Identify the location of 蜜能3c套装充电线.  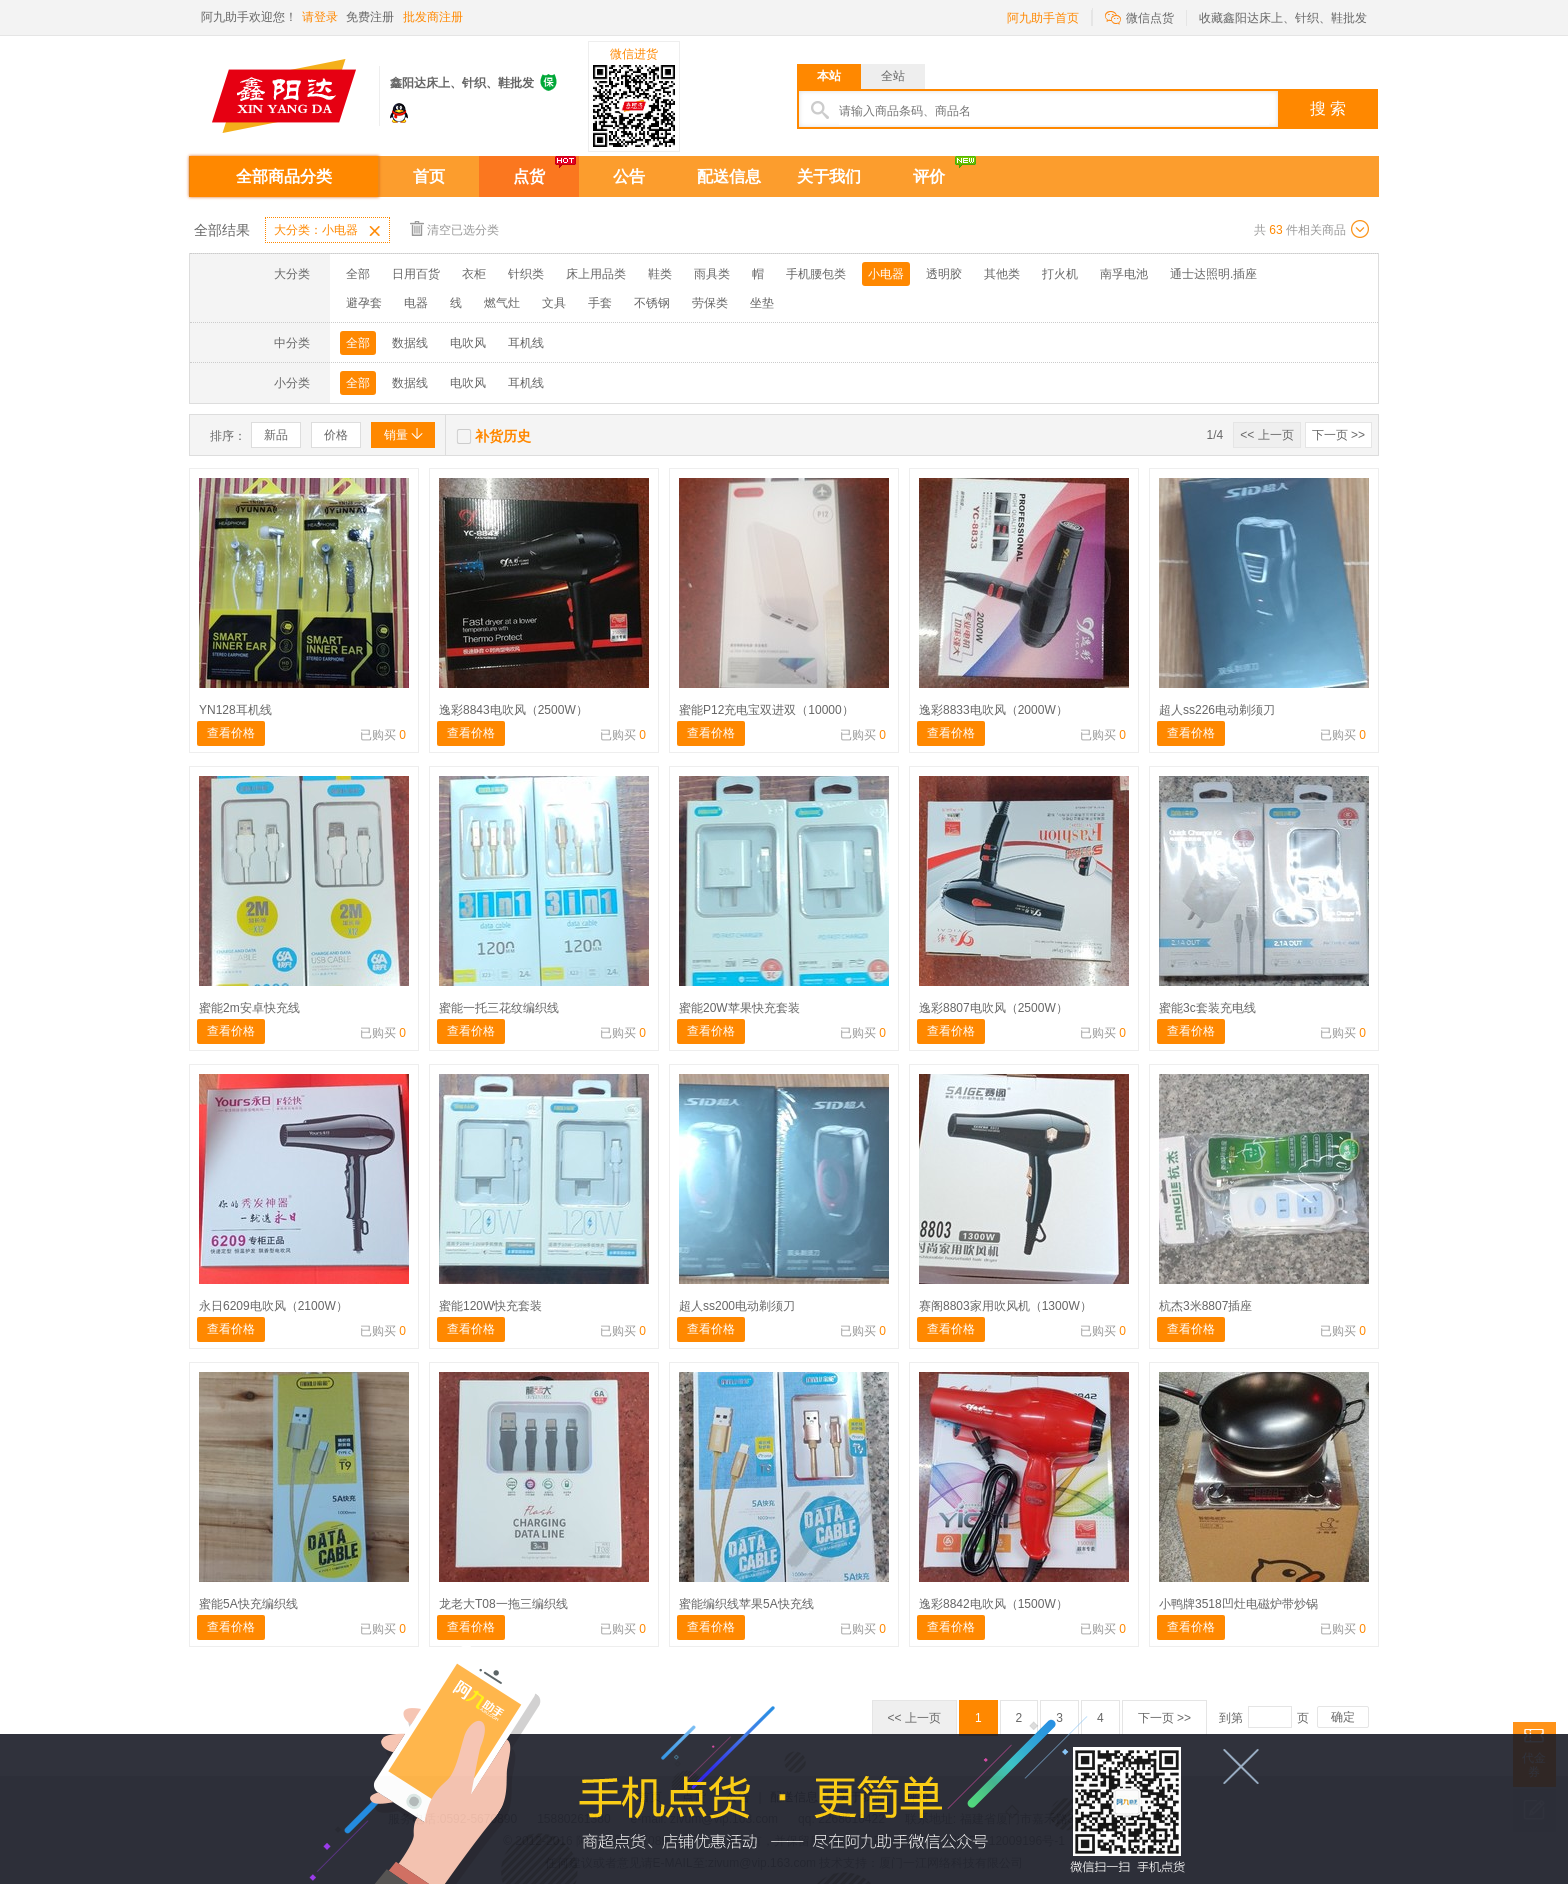
(1207, 1008).